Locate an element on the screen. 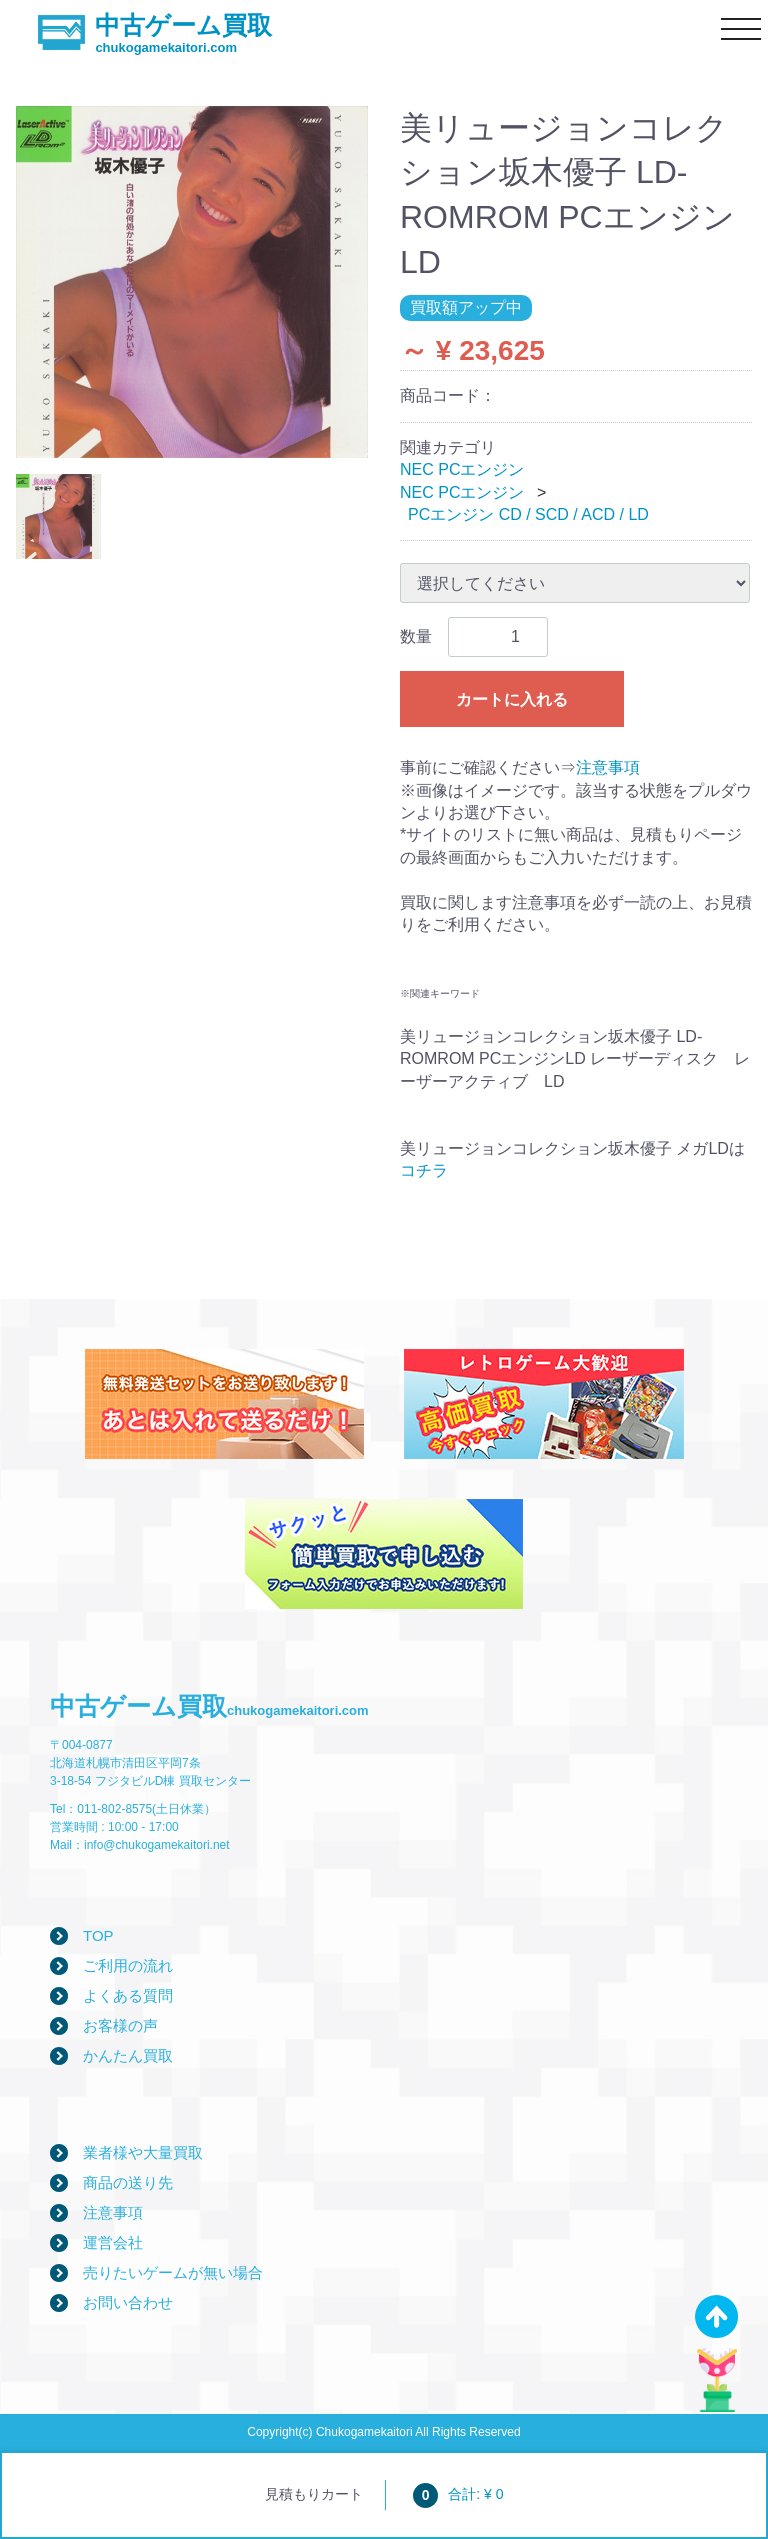 Image resolution: width=768 pixels, height=2539 pixels. NEC PCエンジン is located at coordinates (462, 469).